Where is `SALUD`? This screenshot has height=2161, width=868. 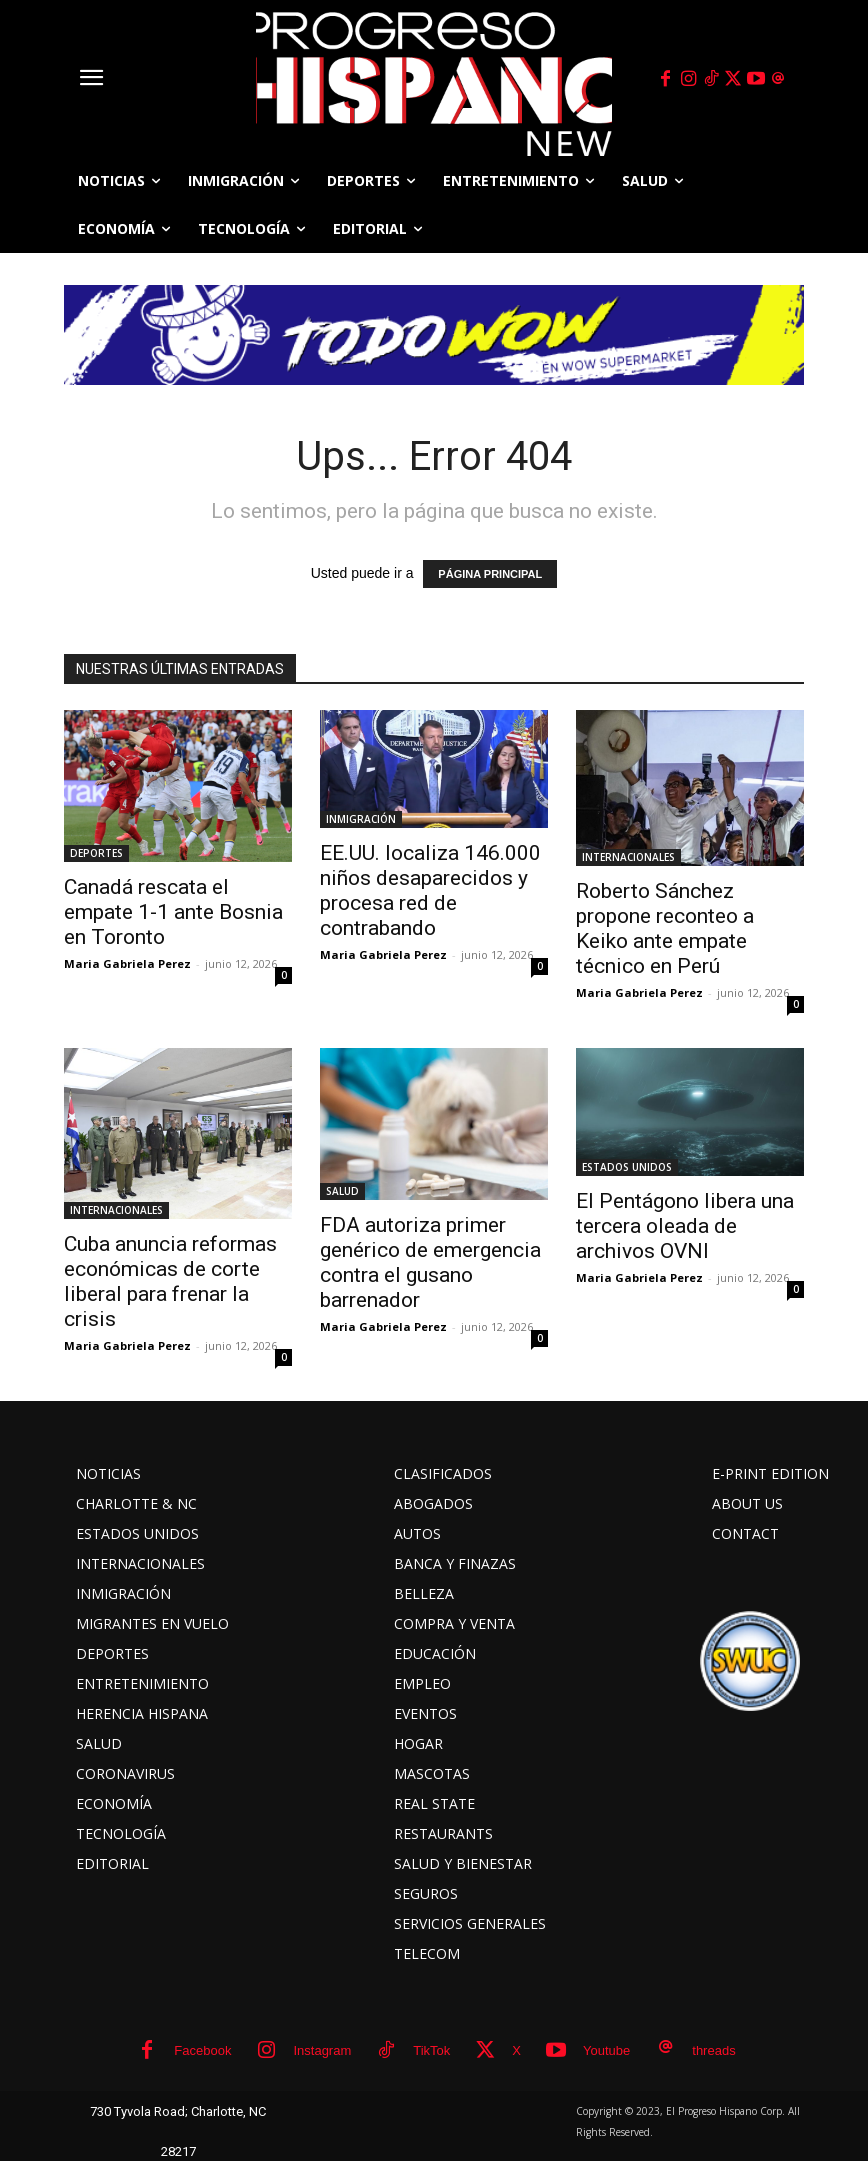
SALUD is located at coordinates (342, 1191).